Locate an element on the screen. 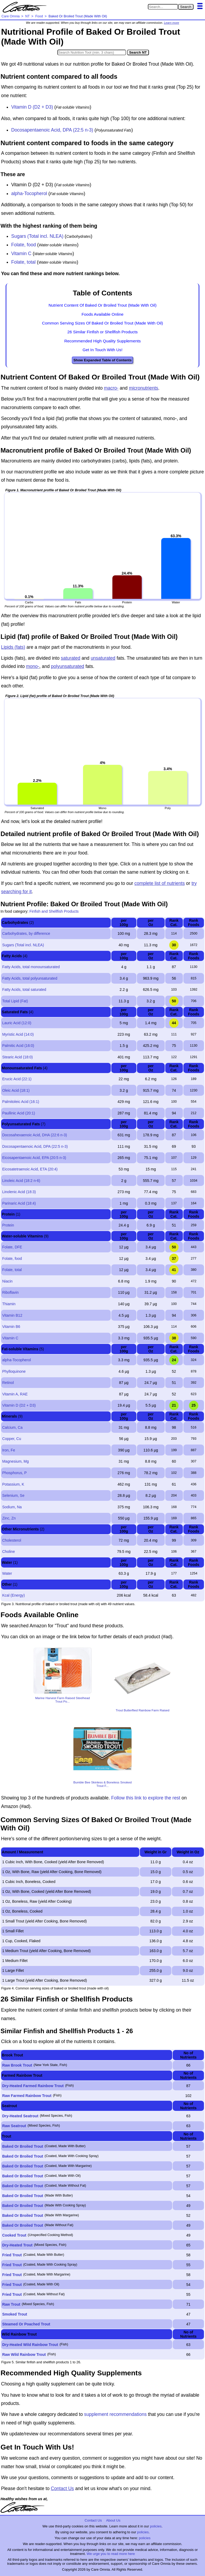 Image resolution: width=205 pixels, height=2576 pixels. Magnesium, Mg is located at coordinates (15, 1461).